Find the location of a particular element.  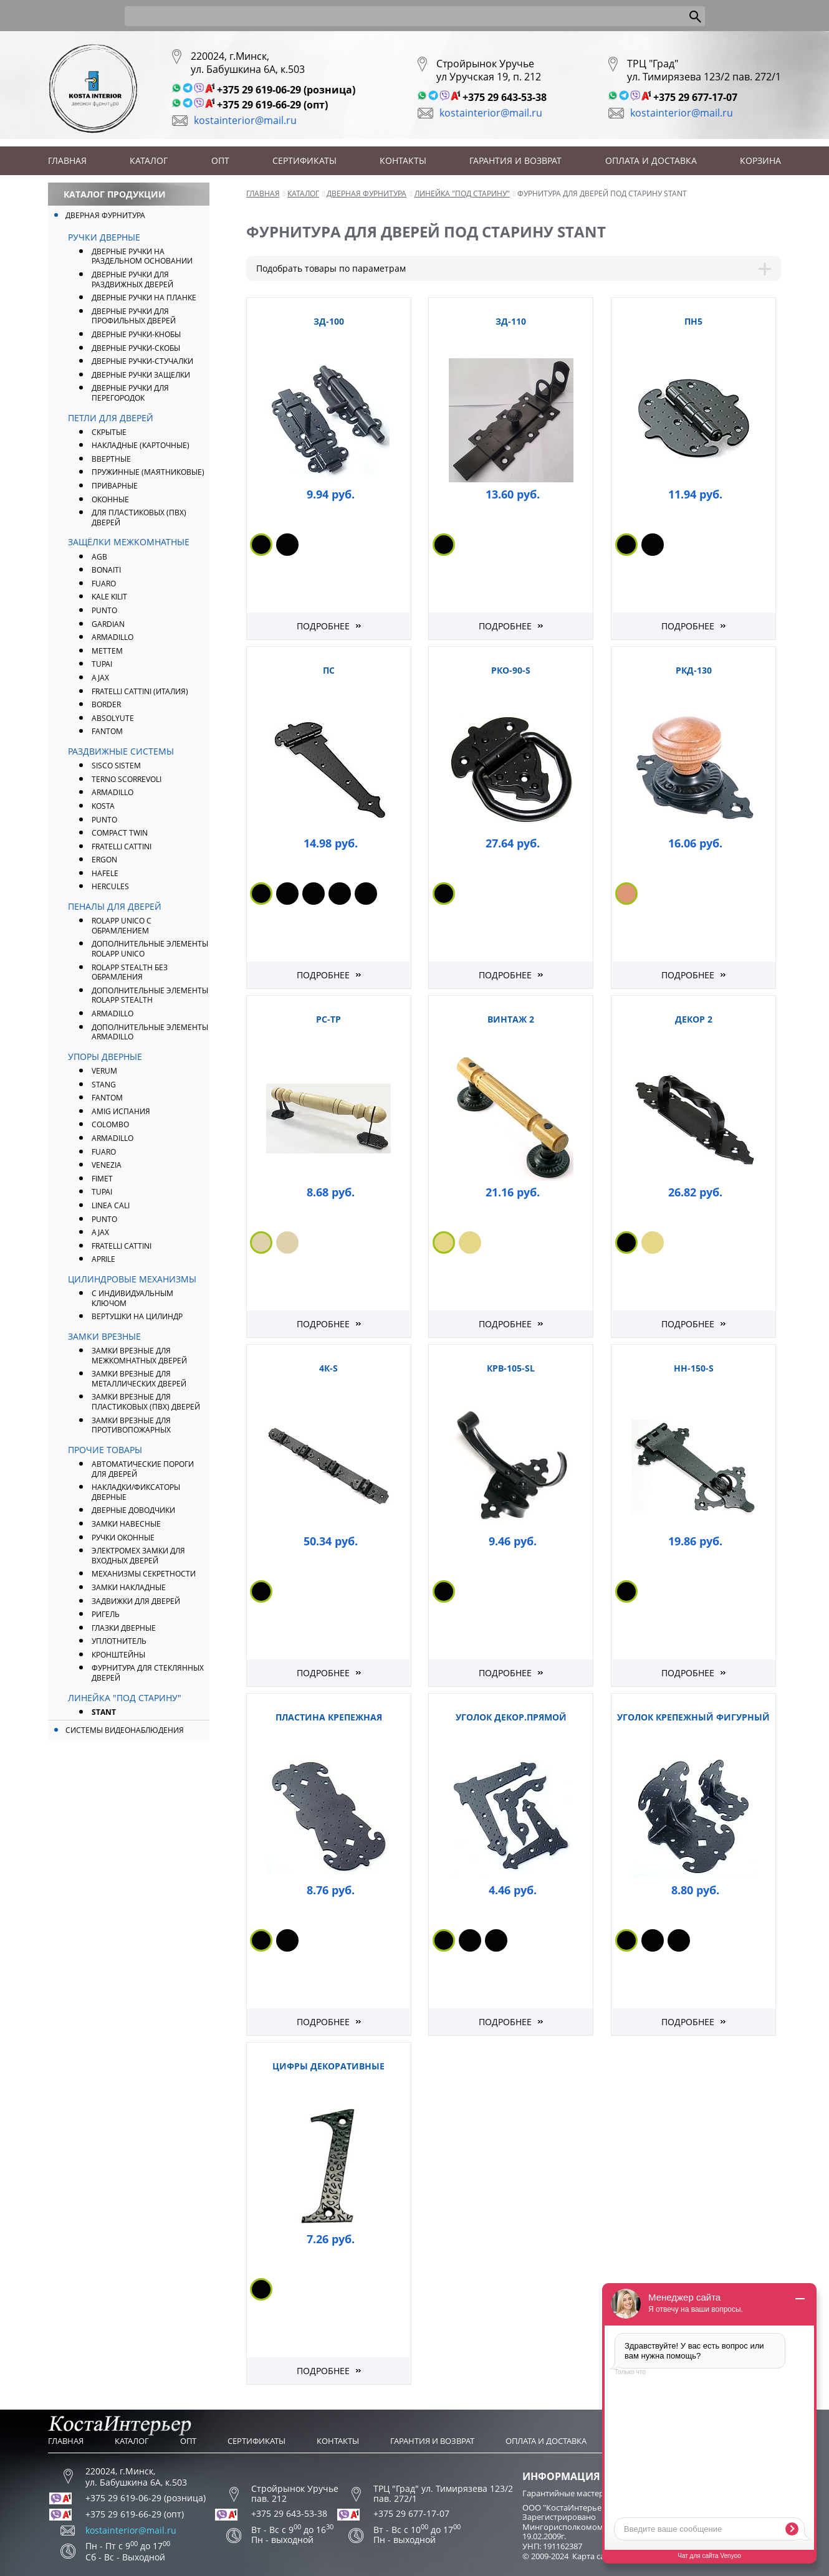

Приварные is located at coordinates (115, 485).